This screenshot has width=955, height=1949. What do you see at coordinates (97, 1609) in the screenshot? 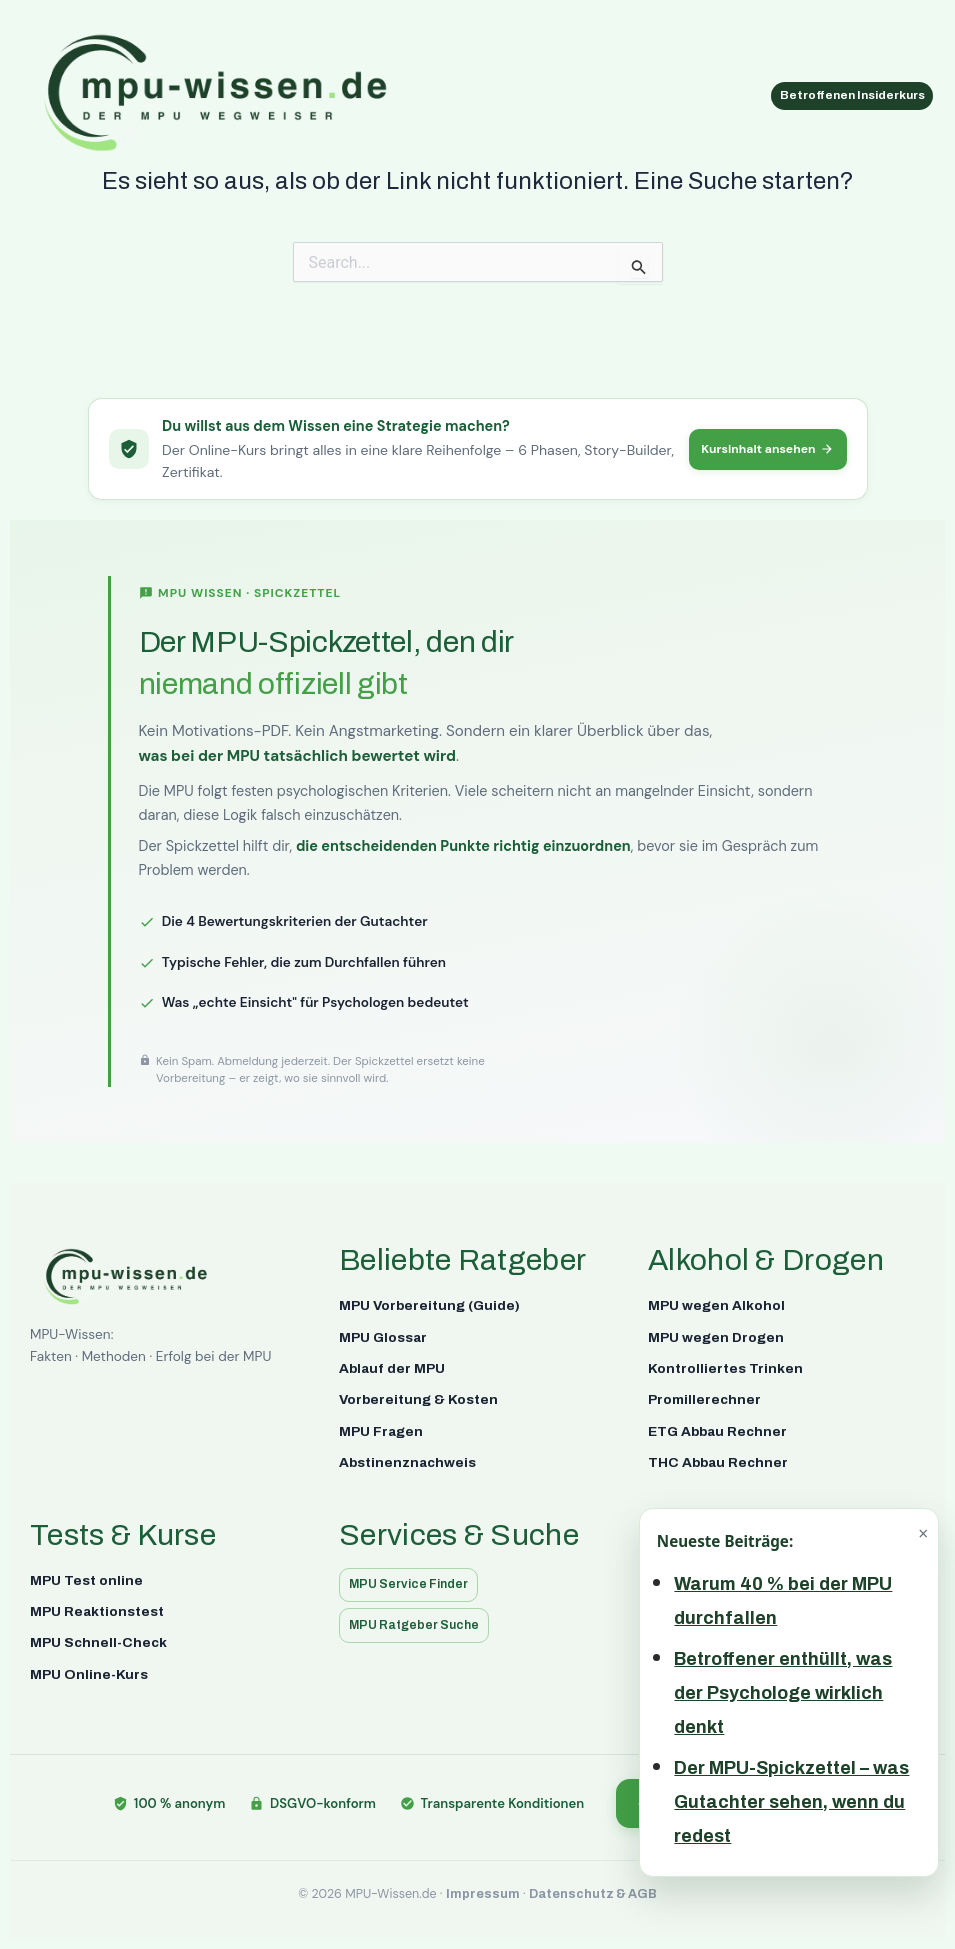
I see `MPU Reaktionstest` at bounding box center [97, 1609].